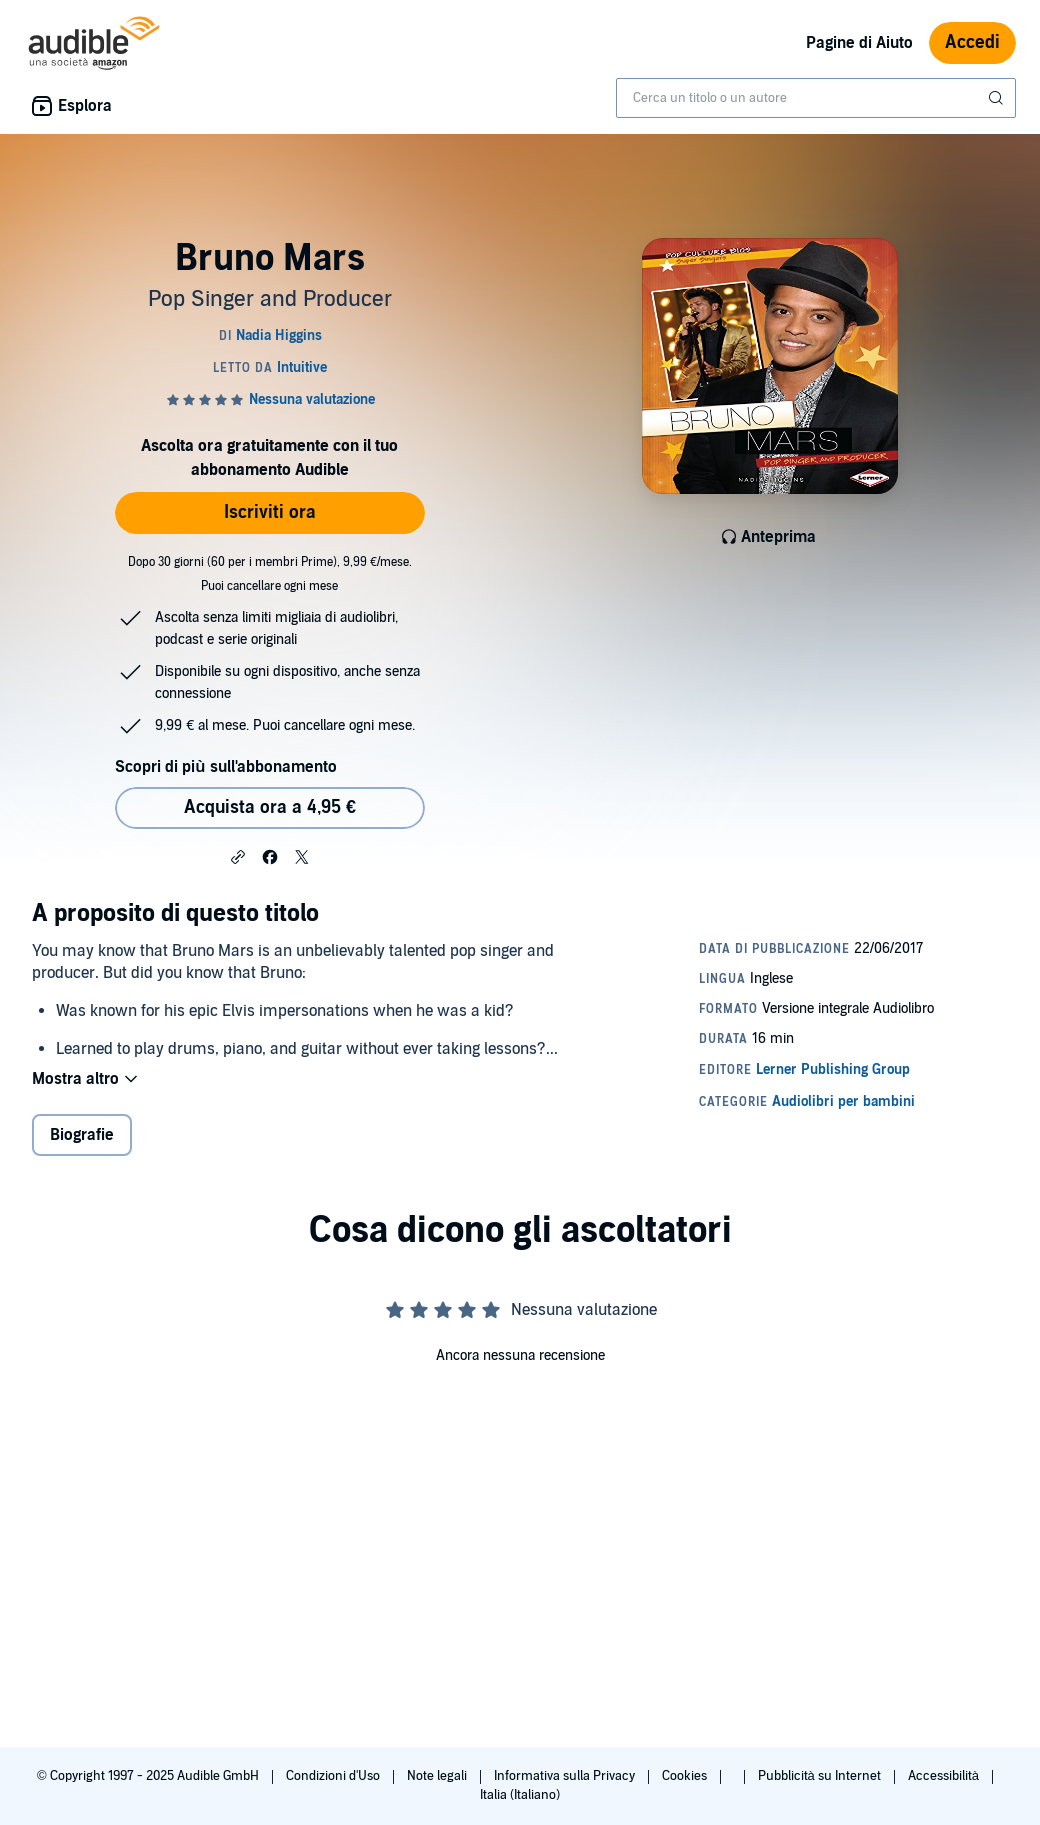  What do you see at coordinates (859, 43) in the screenshot?
I see `Pagine di Aiuto` at bounding box center [859, 43].